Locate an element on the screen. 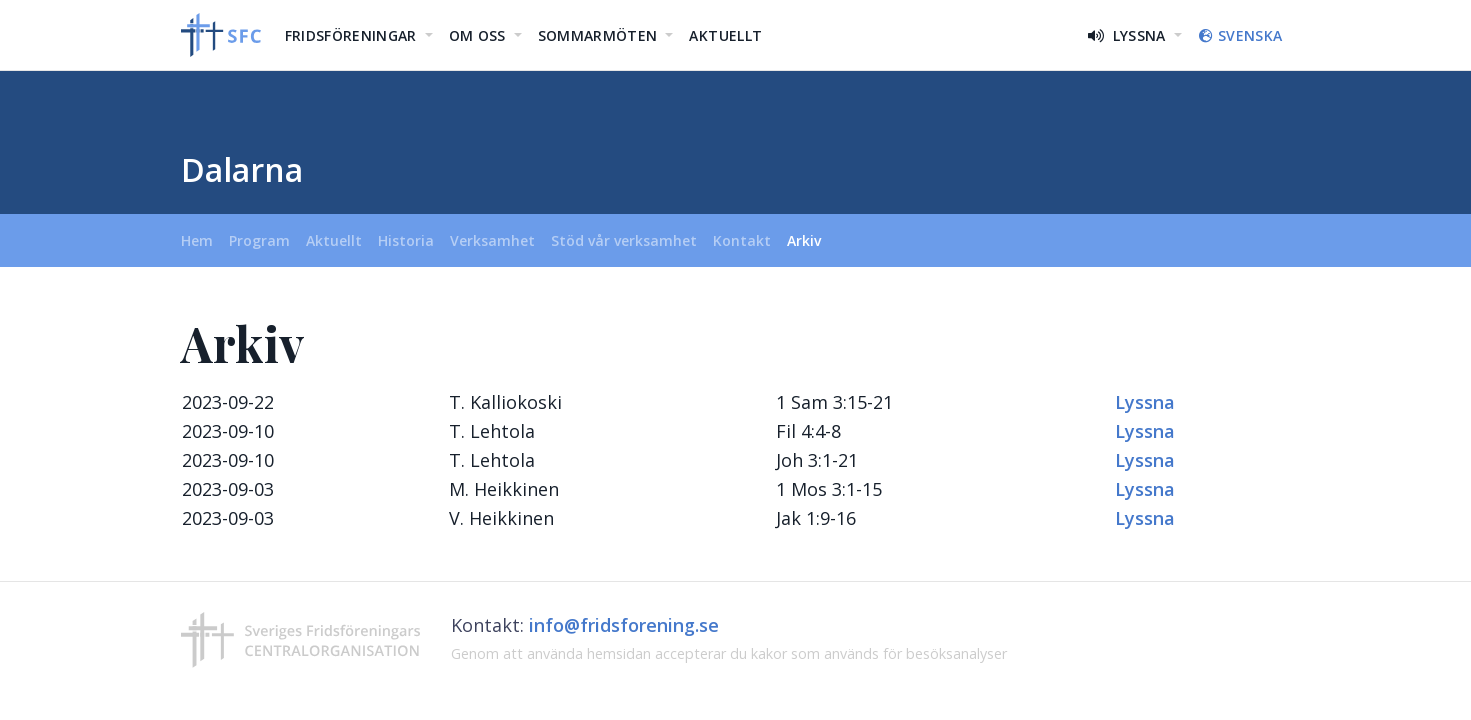  Historia is located at coordinates (406, 240).